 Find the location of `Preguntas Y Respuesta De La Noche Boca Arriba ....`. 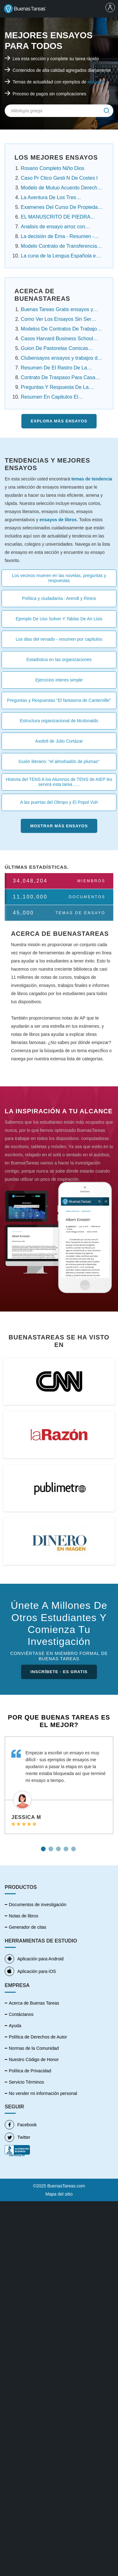

Preguntas Y Respuesta De La Noche Boca Arriba .... is located at coordinates (55, 387).